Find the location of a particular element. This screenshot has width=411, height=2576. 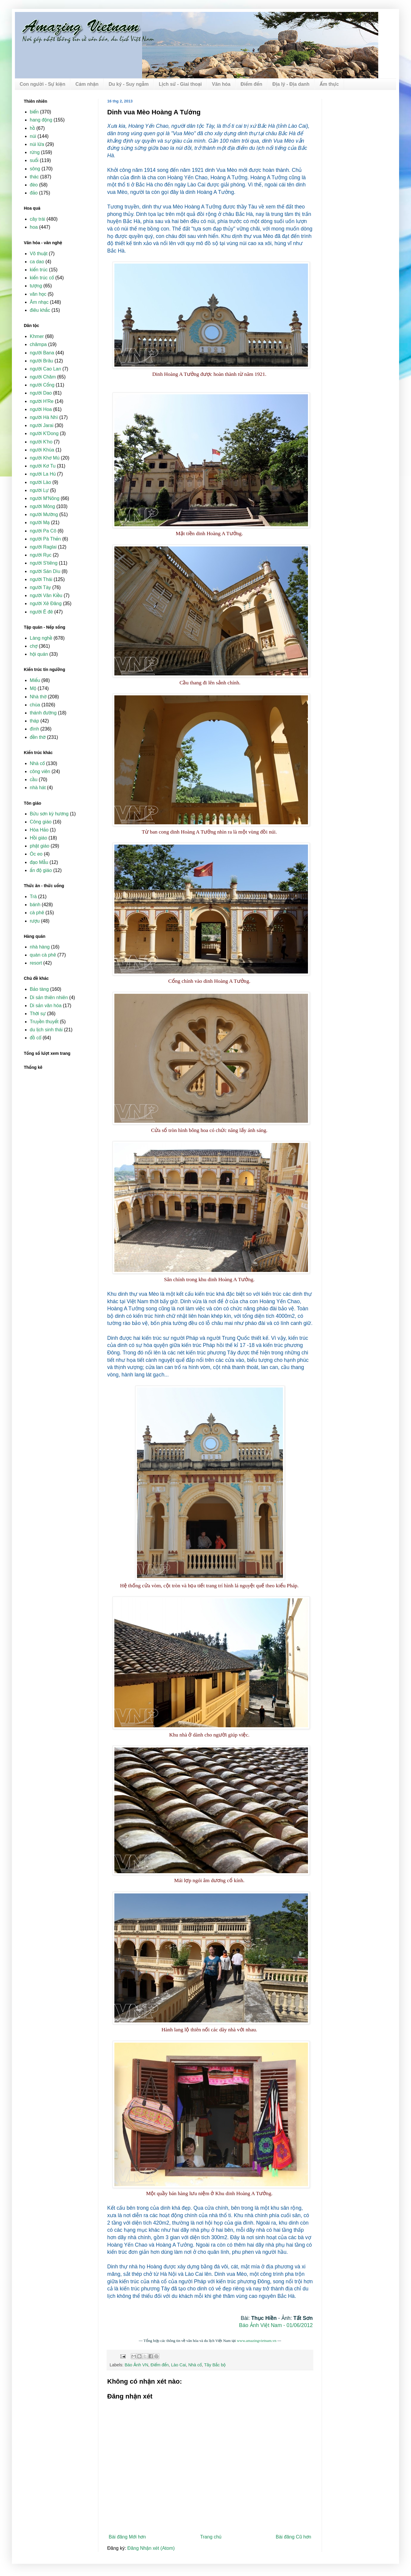

người Mường is located at coordinates (44, 514).